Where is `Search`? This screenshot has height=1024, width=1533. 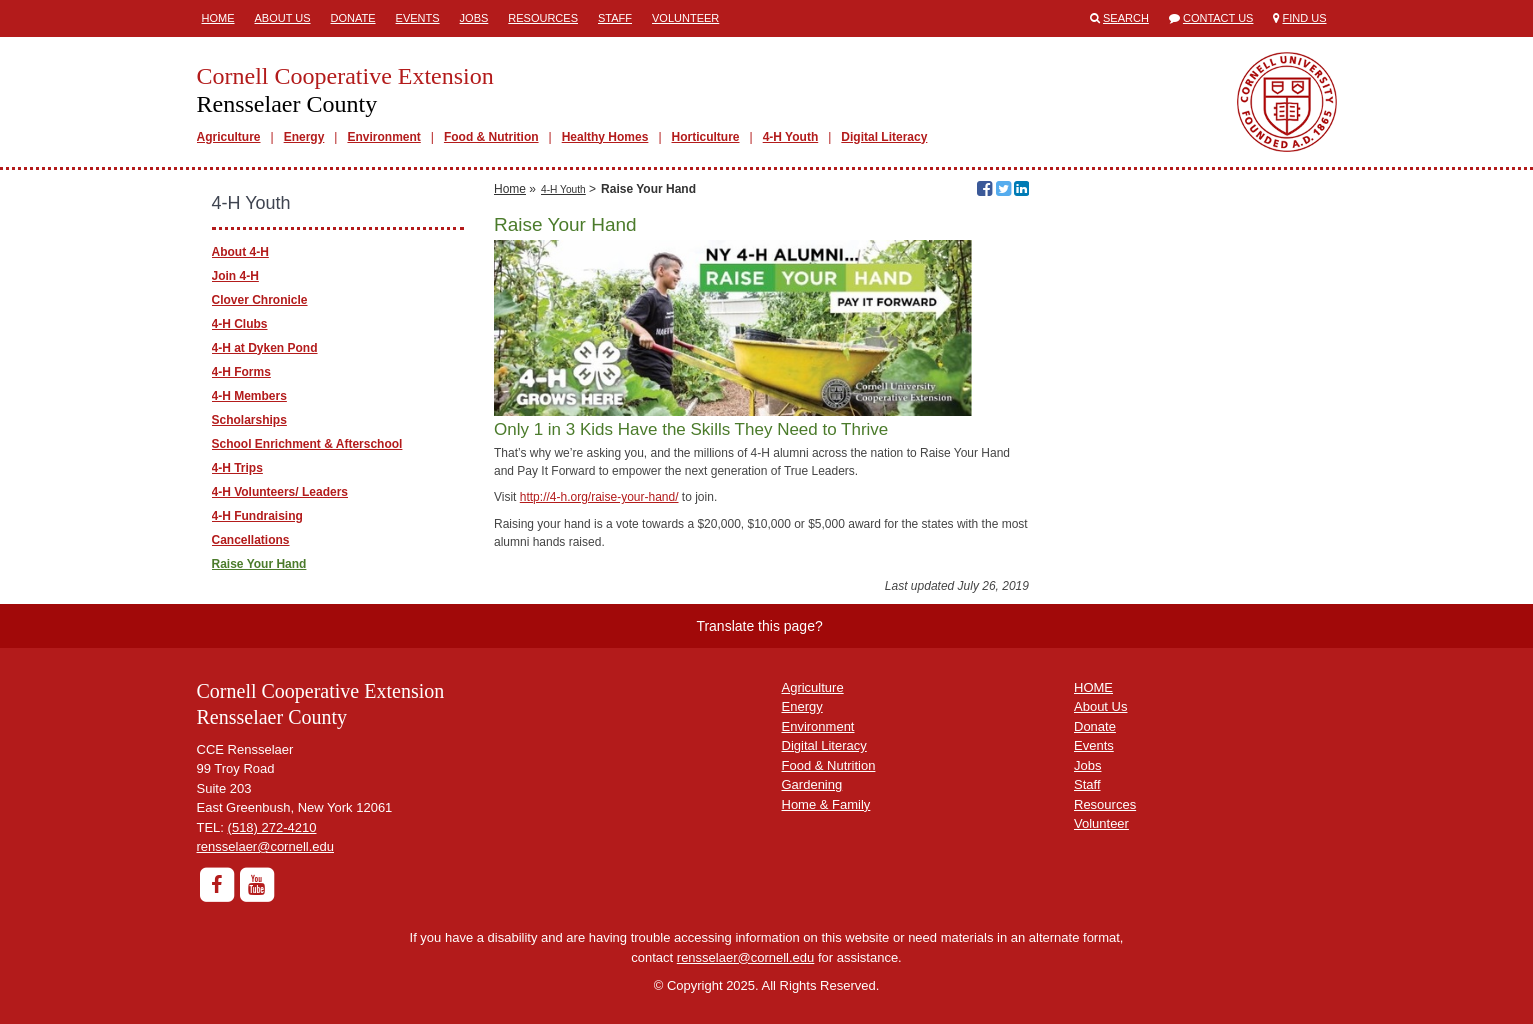 Search is located at coordinates (1126, 18).